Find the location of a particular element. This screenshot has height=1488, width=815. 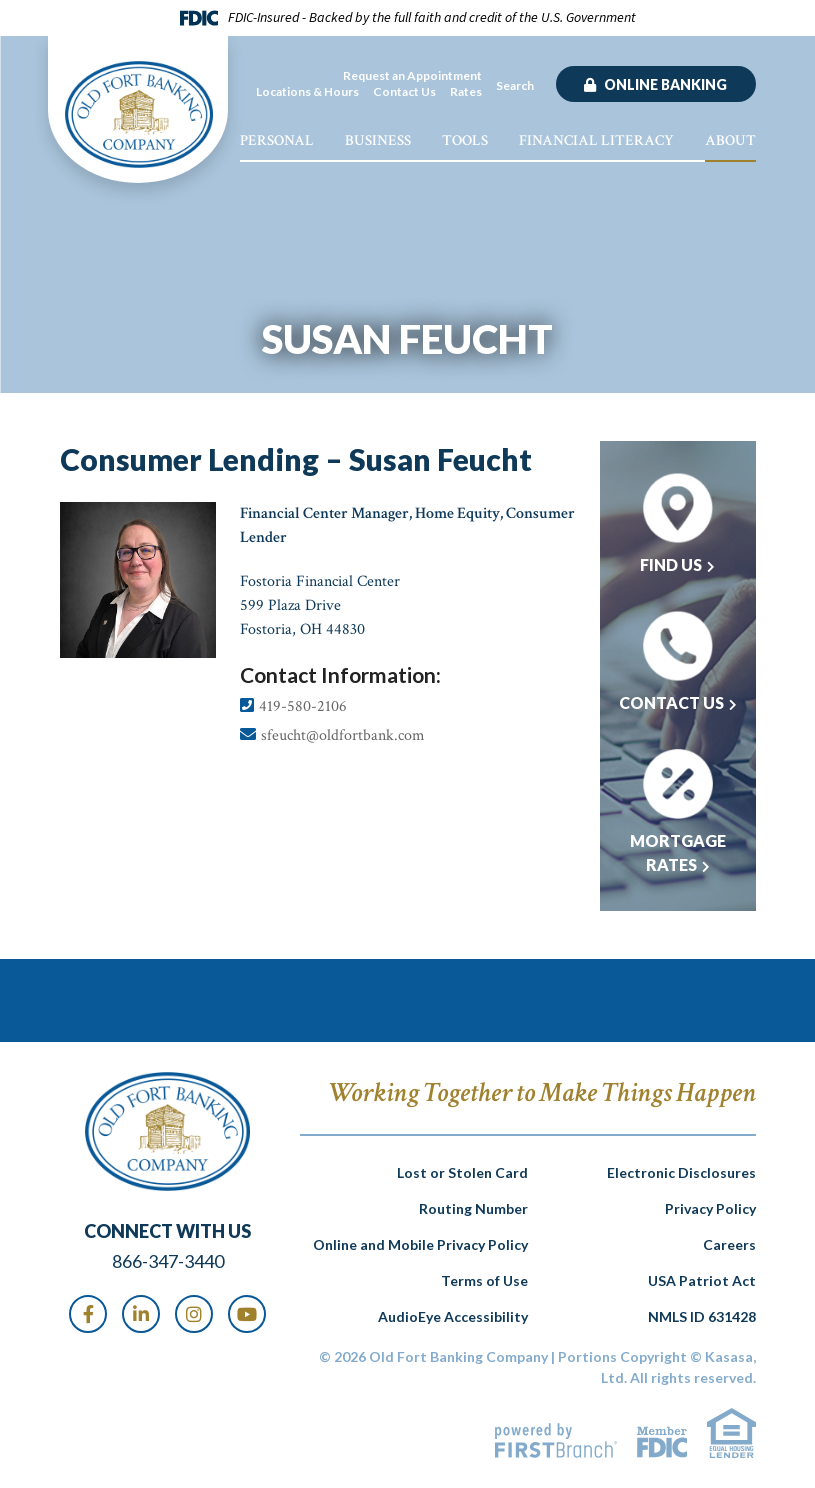

About [button] is located at coordinates (730, 140).